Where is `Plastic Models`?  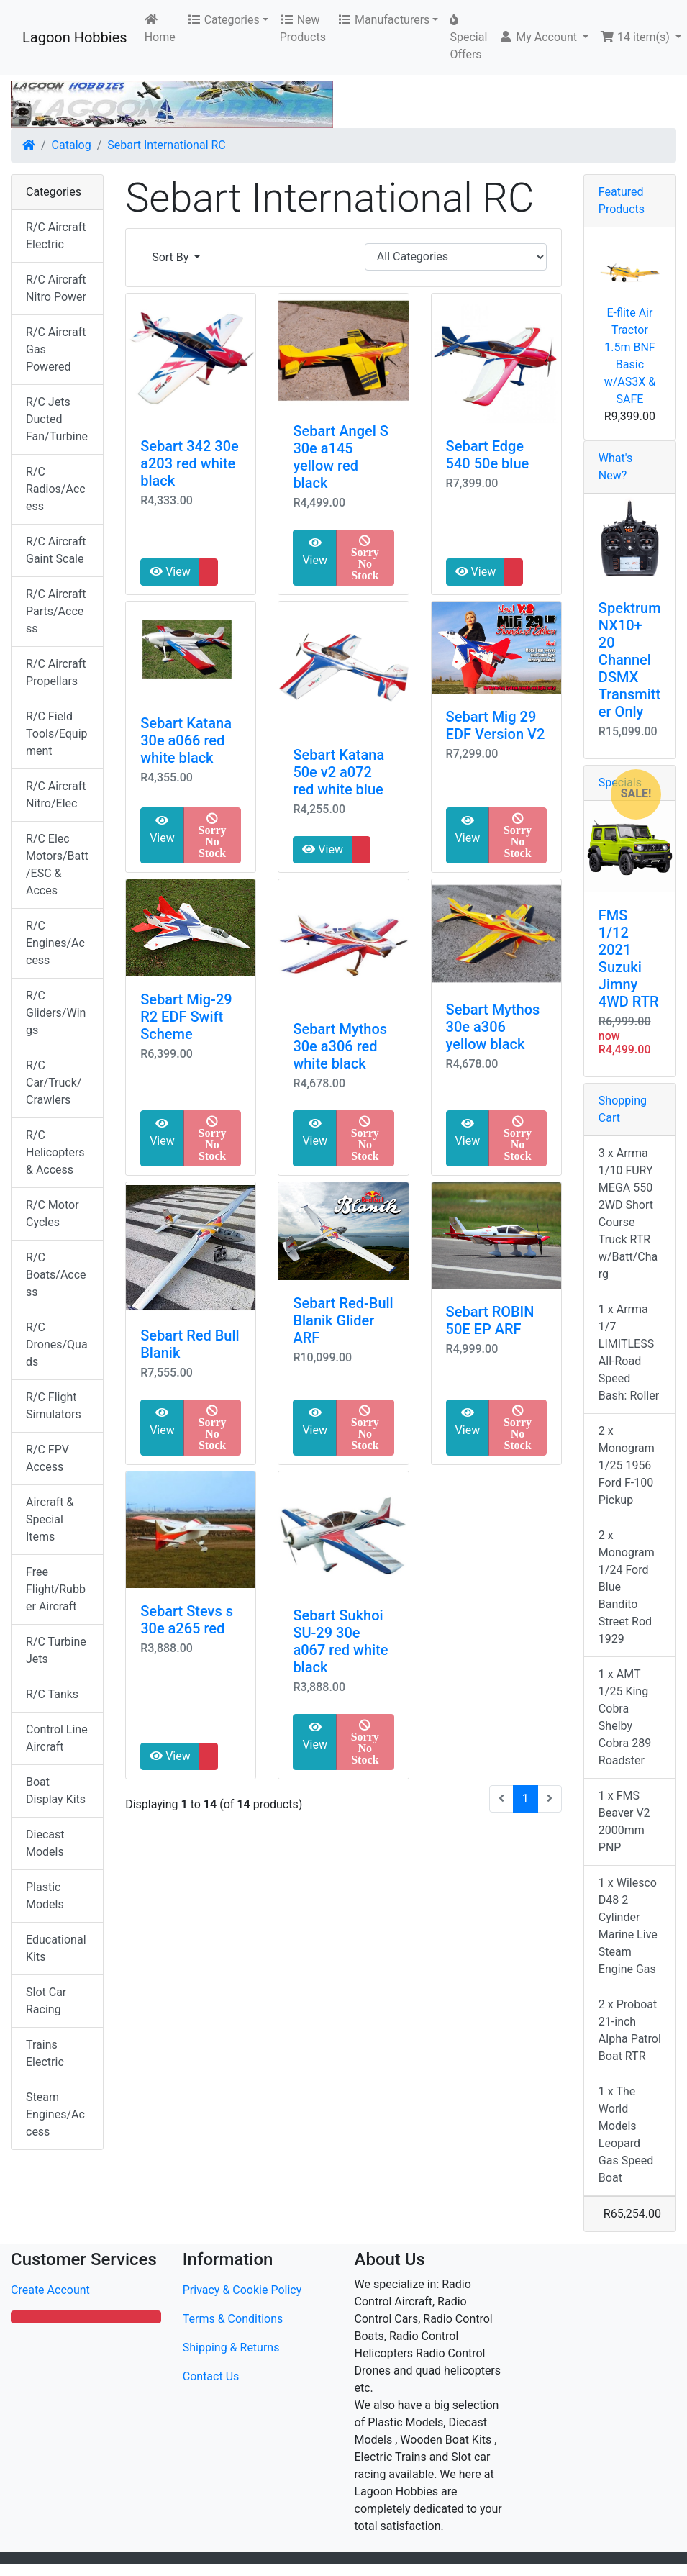
Plastic Models is located at coordinates (45, 1895).